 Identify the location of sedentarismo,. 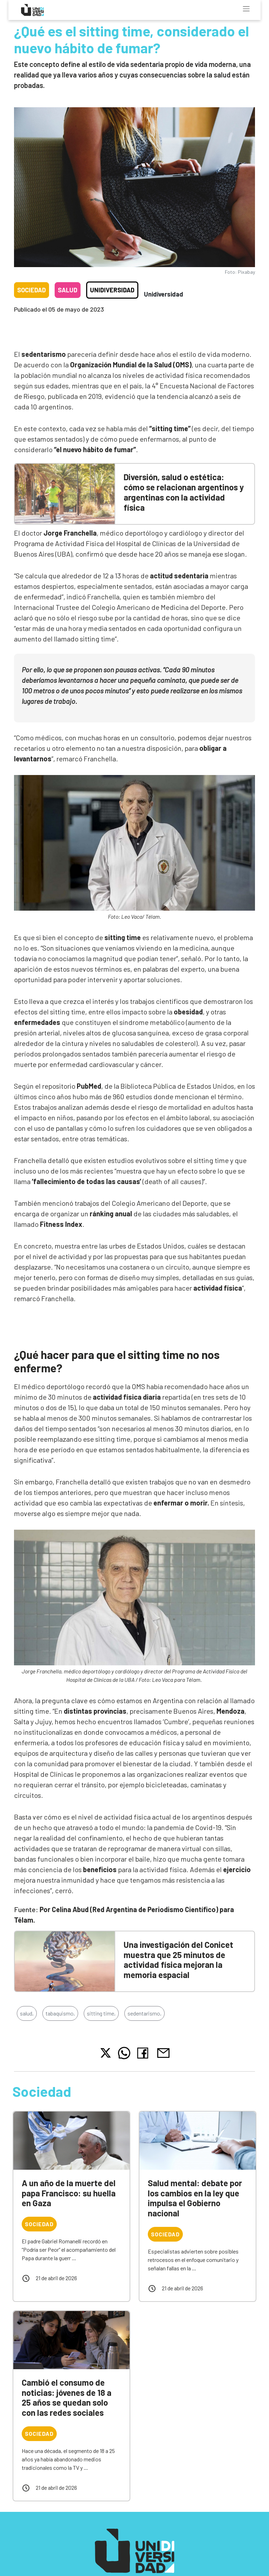
(144, 2013).